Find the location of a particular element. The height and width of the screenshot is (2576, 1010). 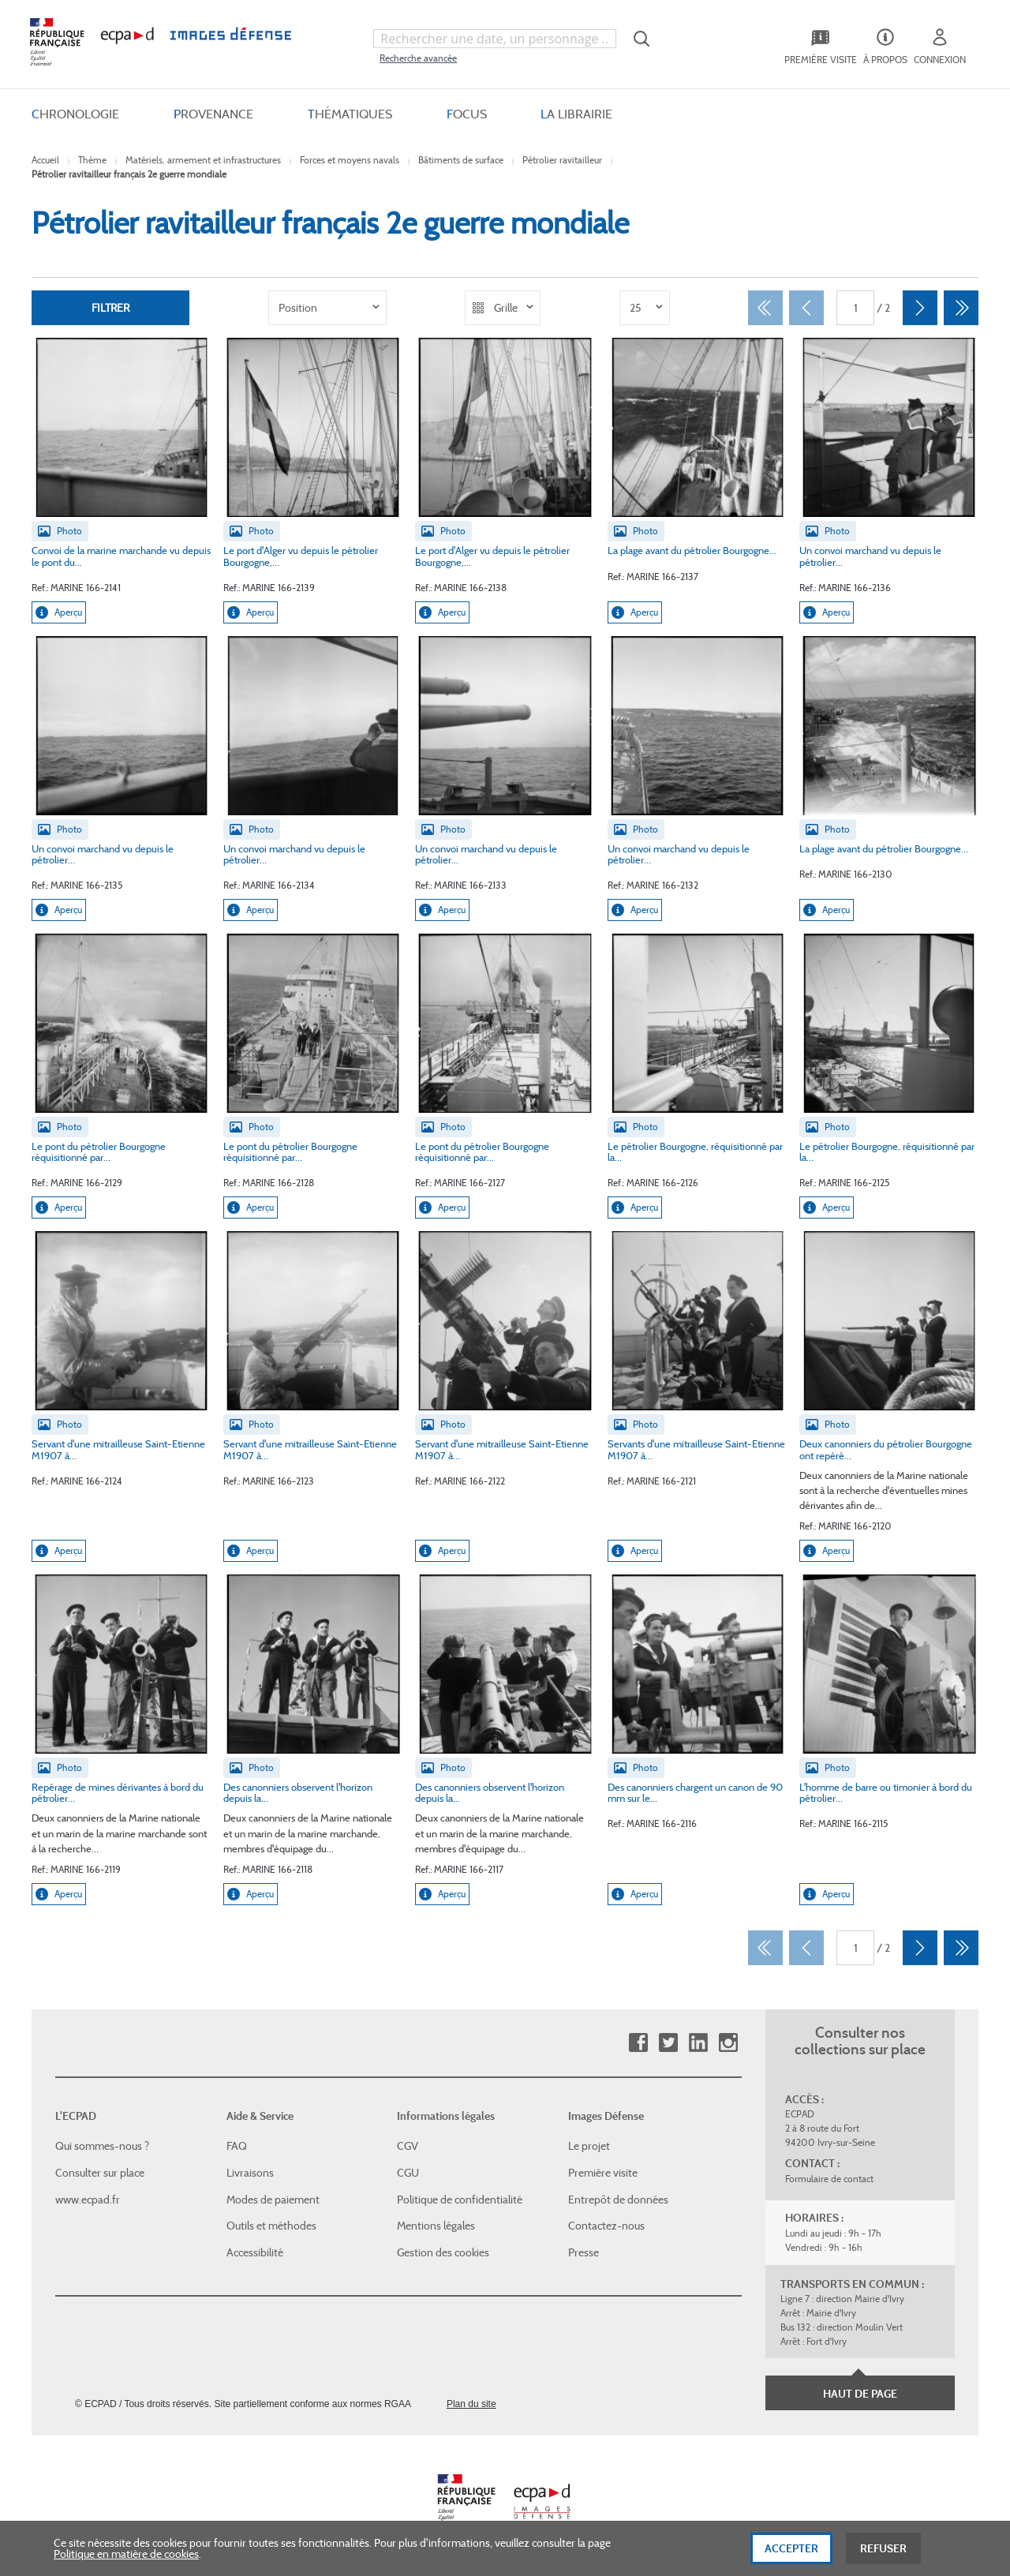

[option] is located at coordinates (327, 307).